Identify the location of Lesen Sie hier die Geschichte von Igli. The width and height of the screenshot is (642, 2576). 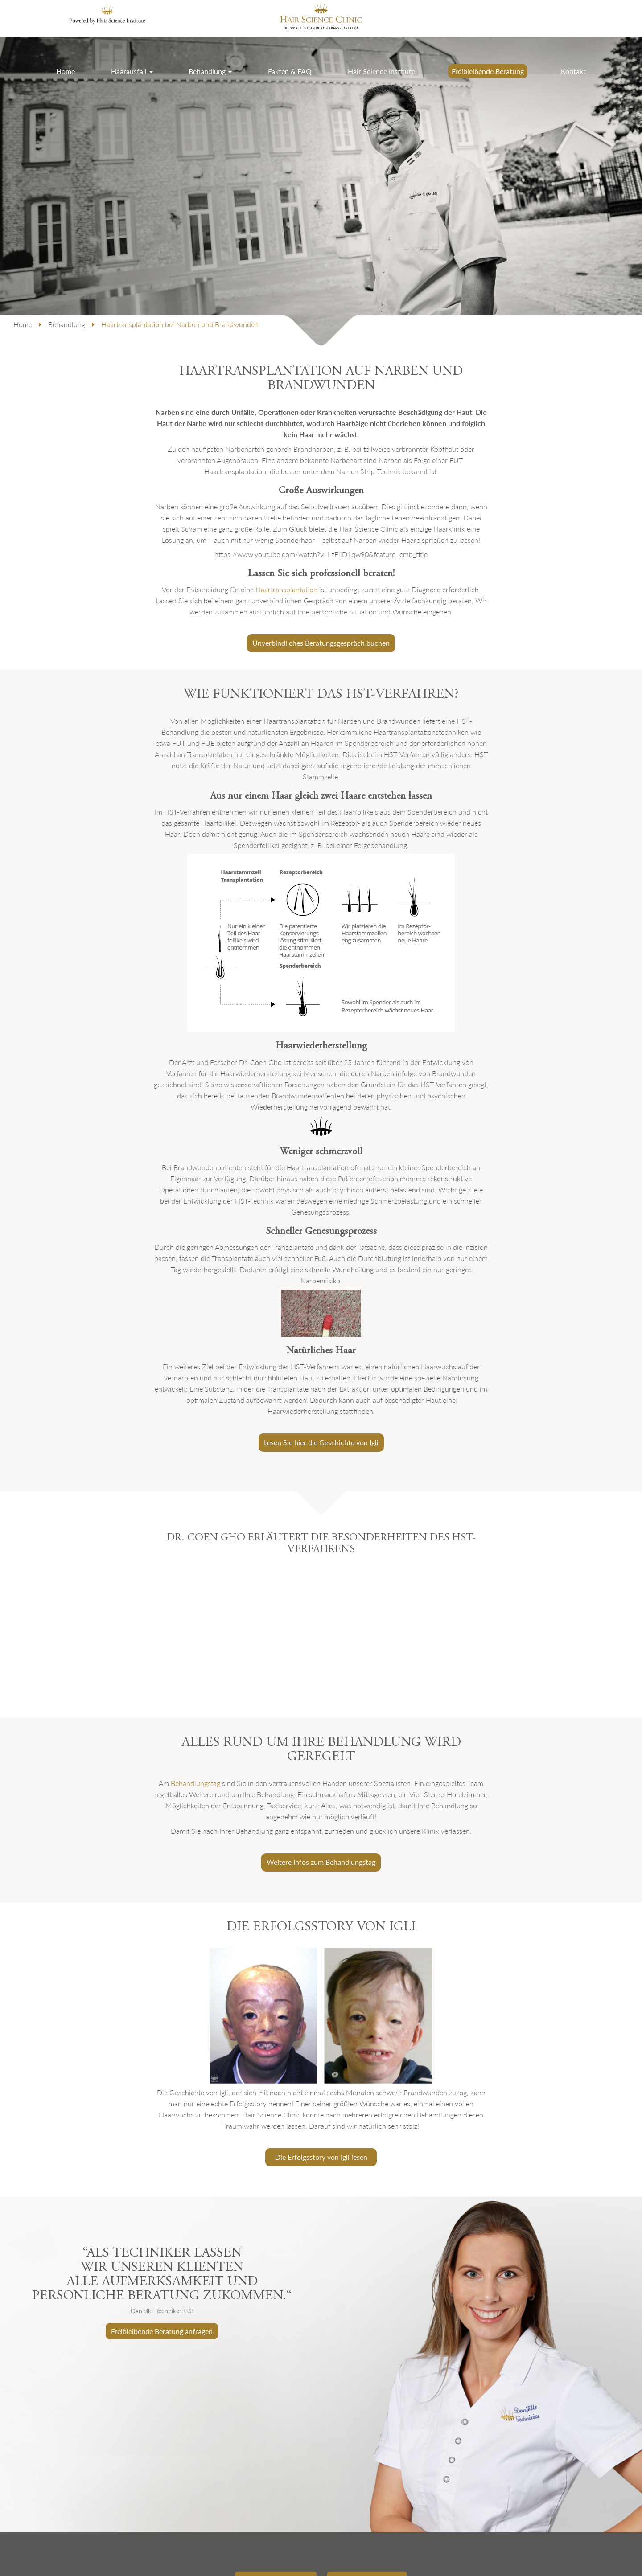
(321, 1442).